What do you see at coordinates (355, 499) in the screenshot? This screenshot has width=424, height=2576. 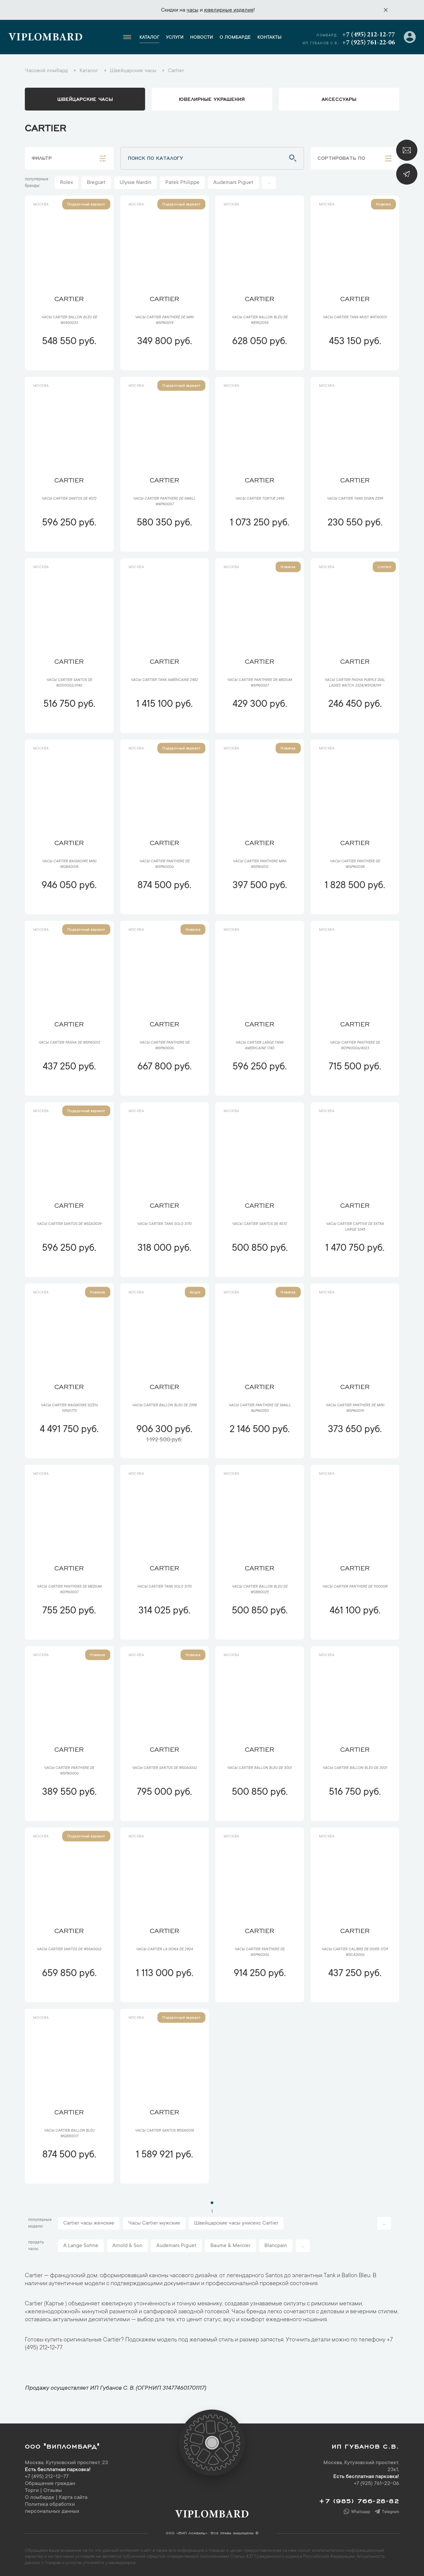 I see `Часы Cartier Tank Divan 2599` at bounding box center [355, 499].